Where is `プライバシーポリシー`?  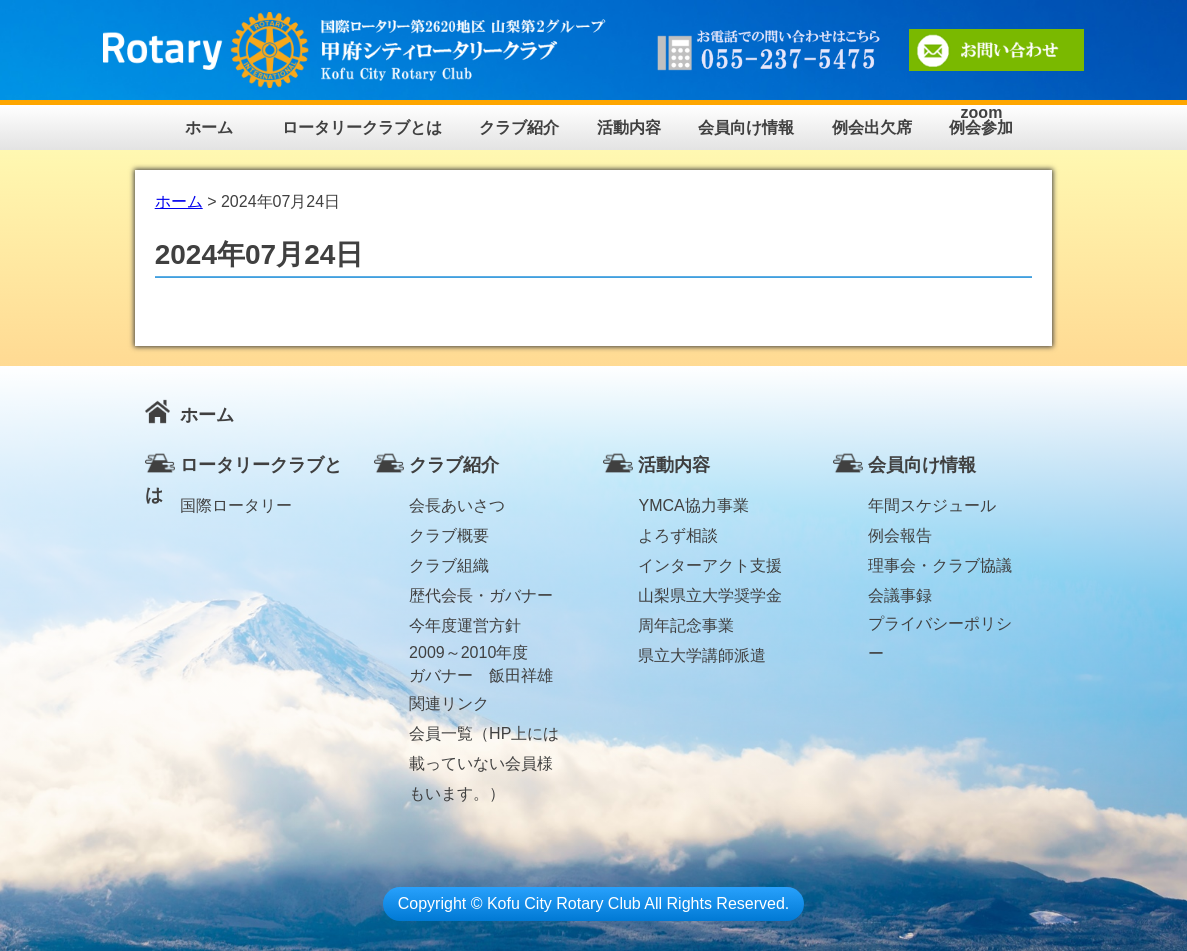
プライバシーポリシー is located at coordinates (940, 627).